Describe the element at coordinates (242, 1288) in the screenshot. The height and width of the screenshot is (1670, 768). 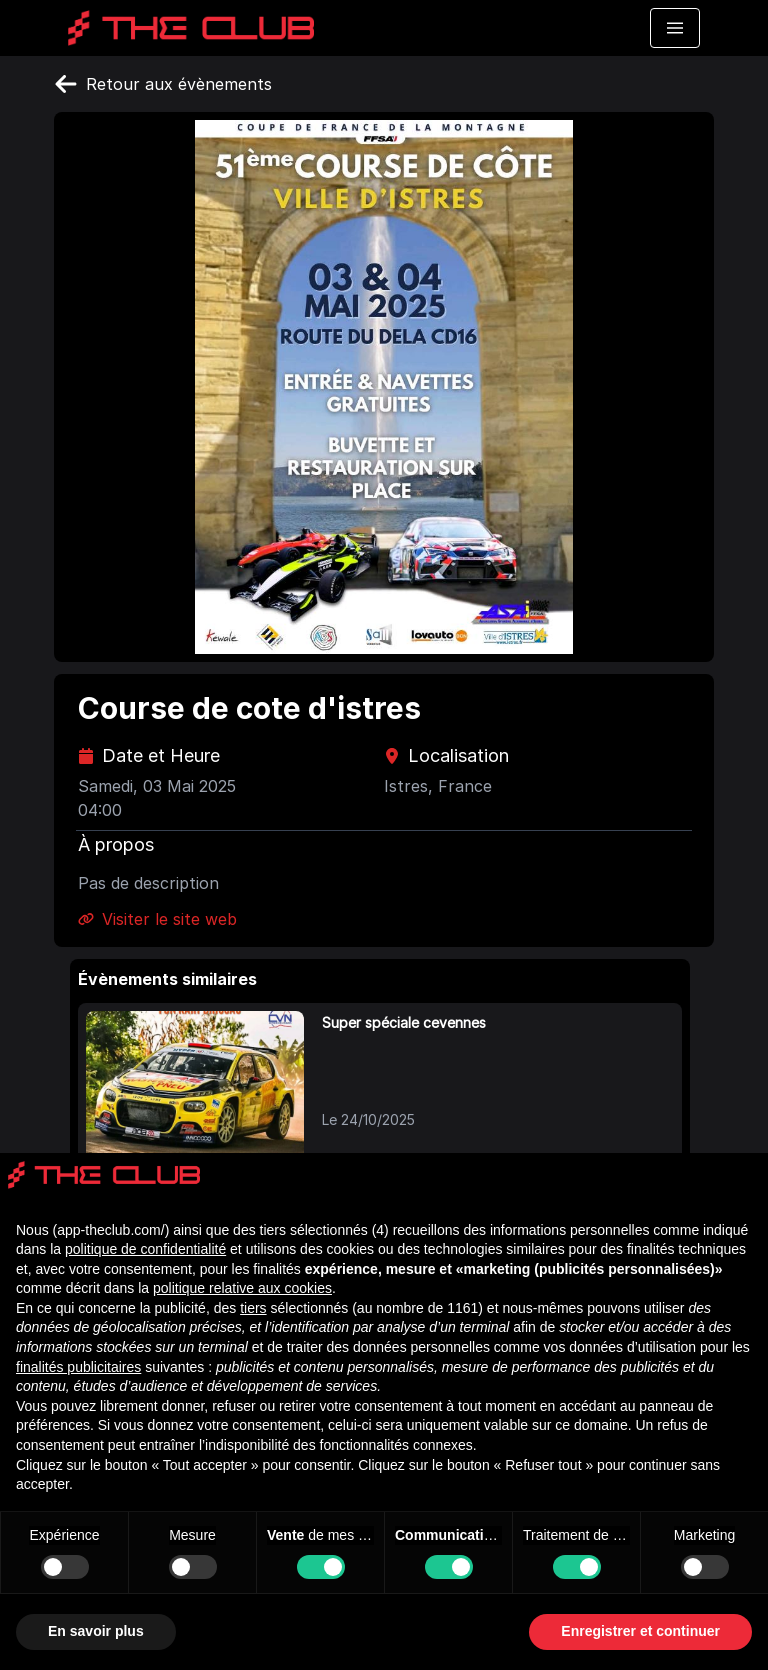
I see `politique relative aux cookies [button]` at that location.